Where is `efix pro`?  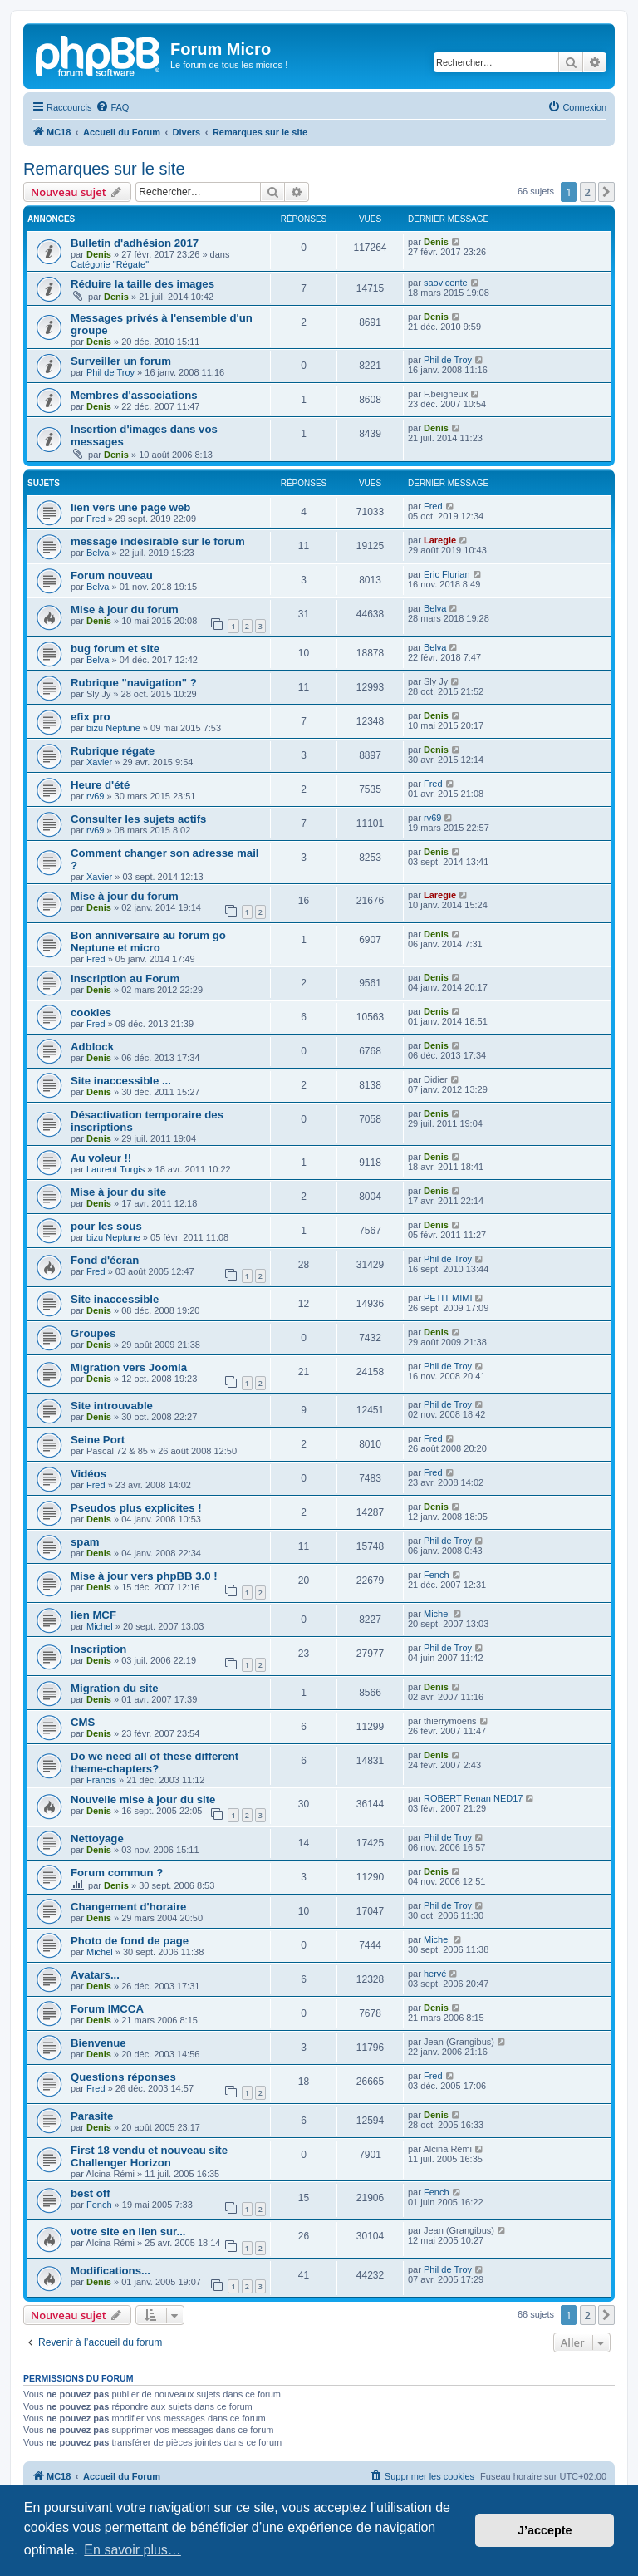
efix pro is located at coordinates (90, 716).